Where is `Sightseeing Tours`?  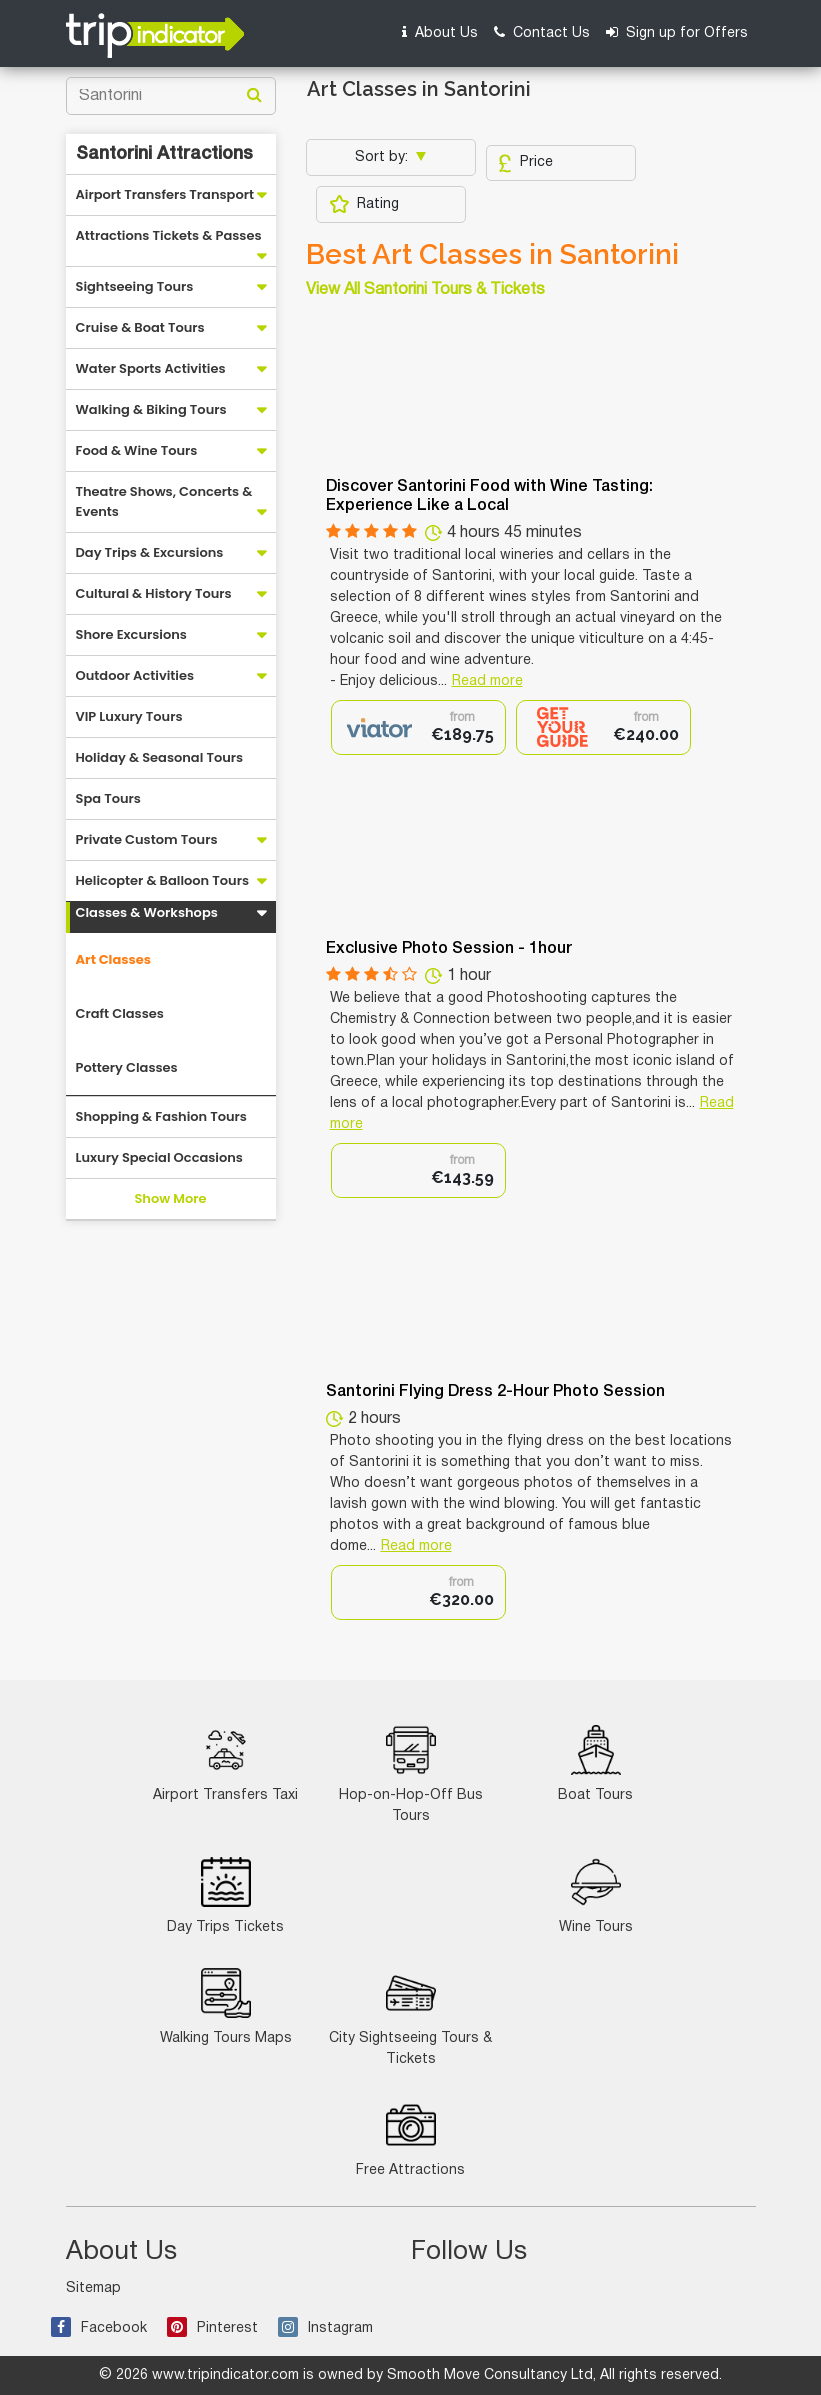
Sightseeing Tours is located at coordinates (135, 286).